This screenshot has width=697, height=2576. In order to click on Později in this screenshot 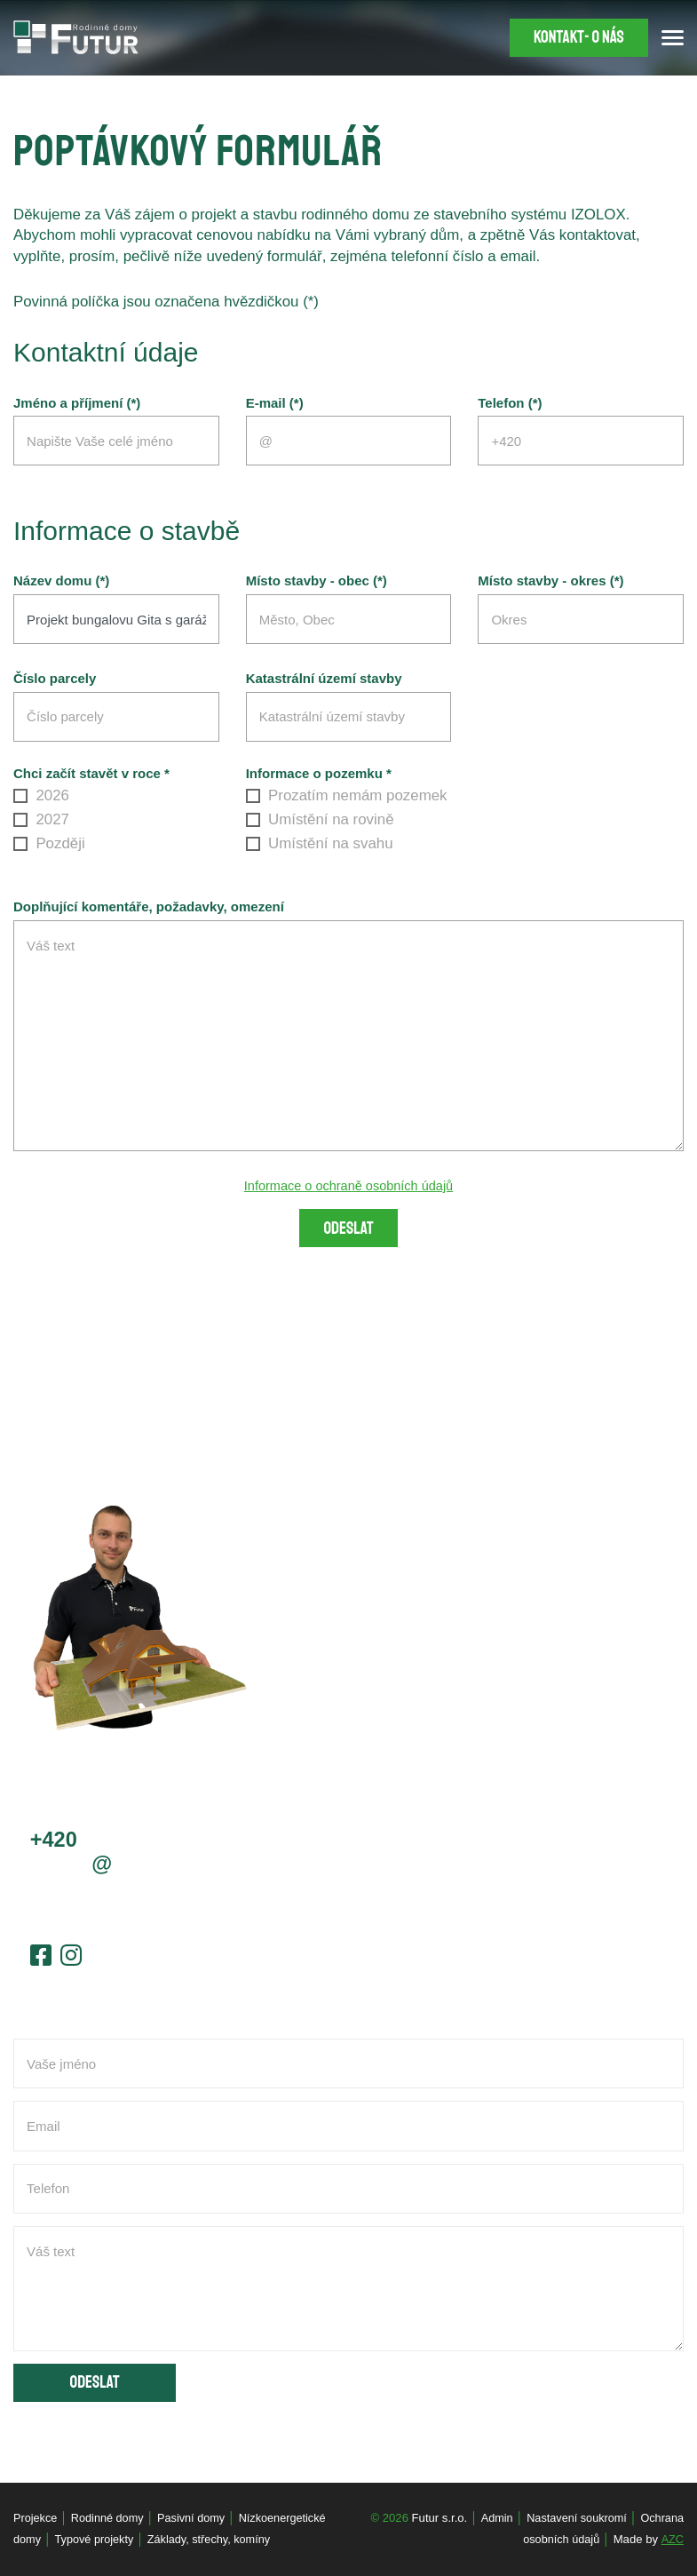, I will do `click(49, 843)`.